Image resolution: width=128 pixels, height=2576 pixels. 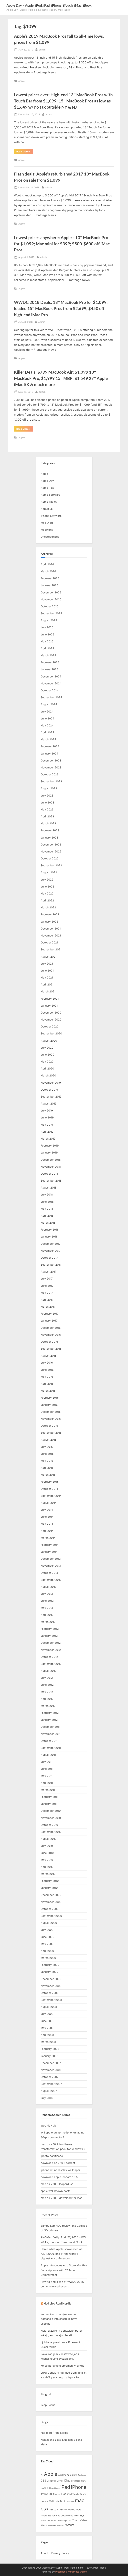 I want to click on IPod [IPod (677 items)], so click(x=63, y=2493).